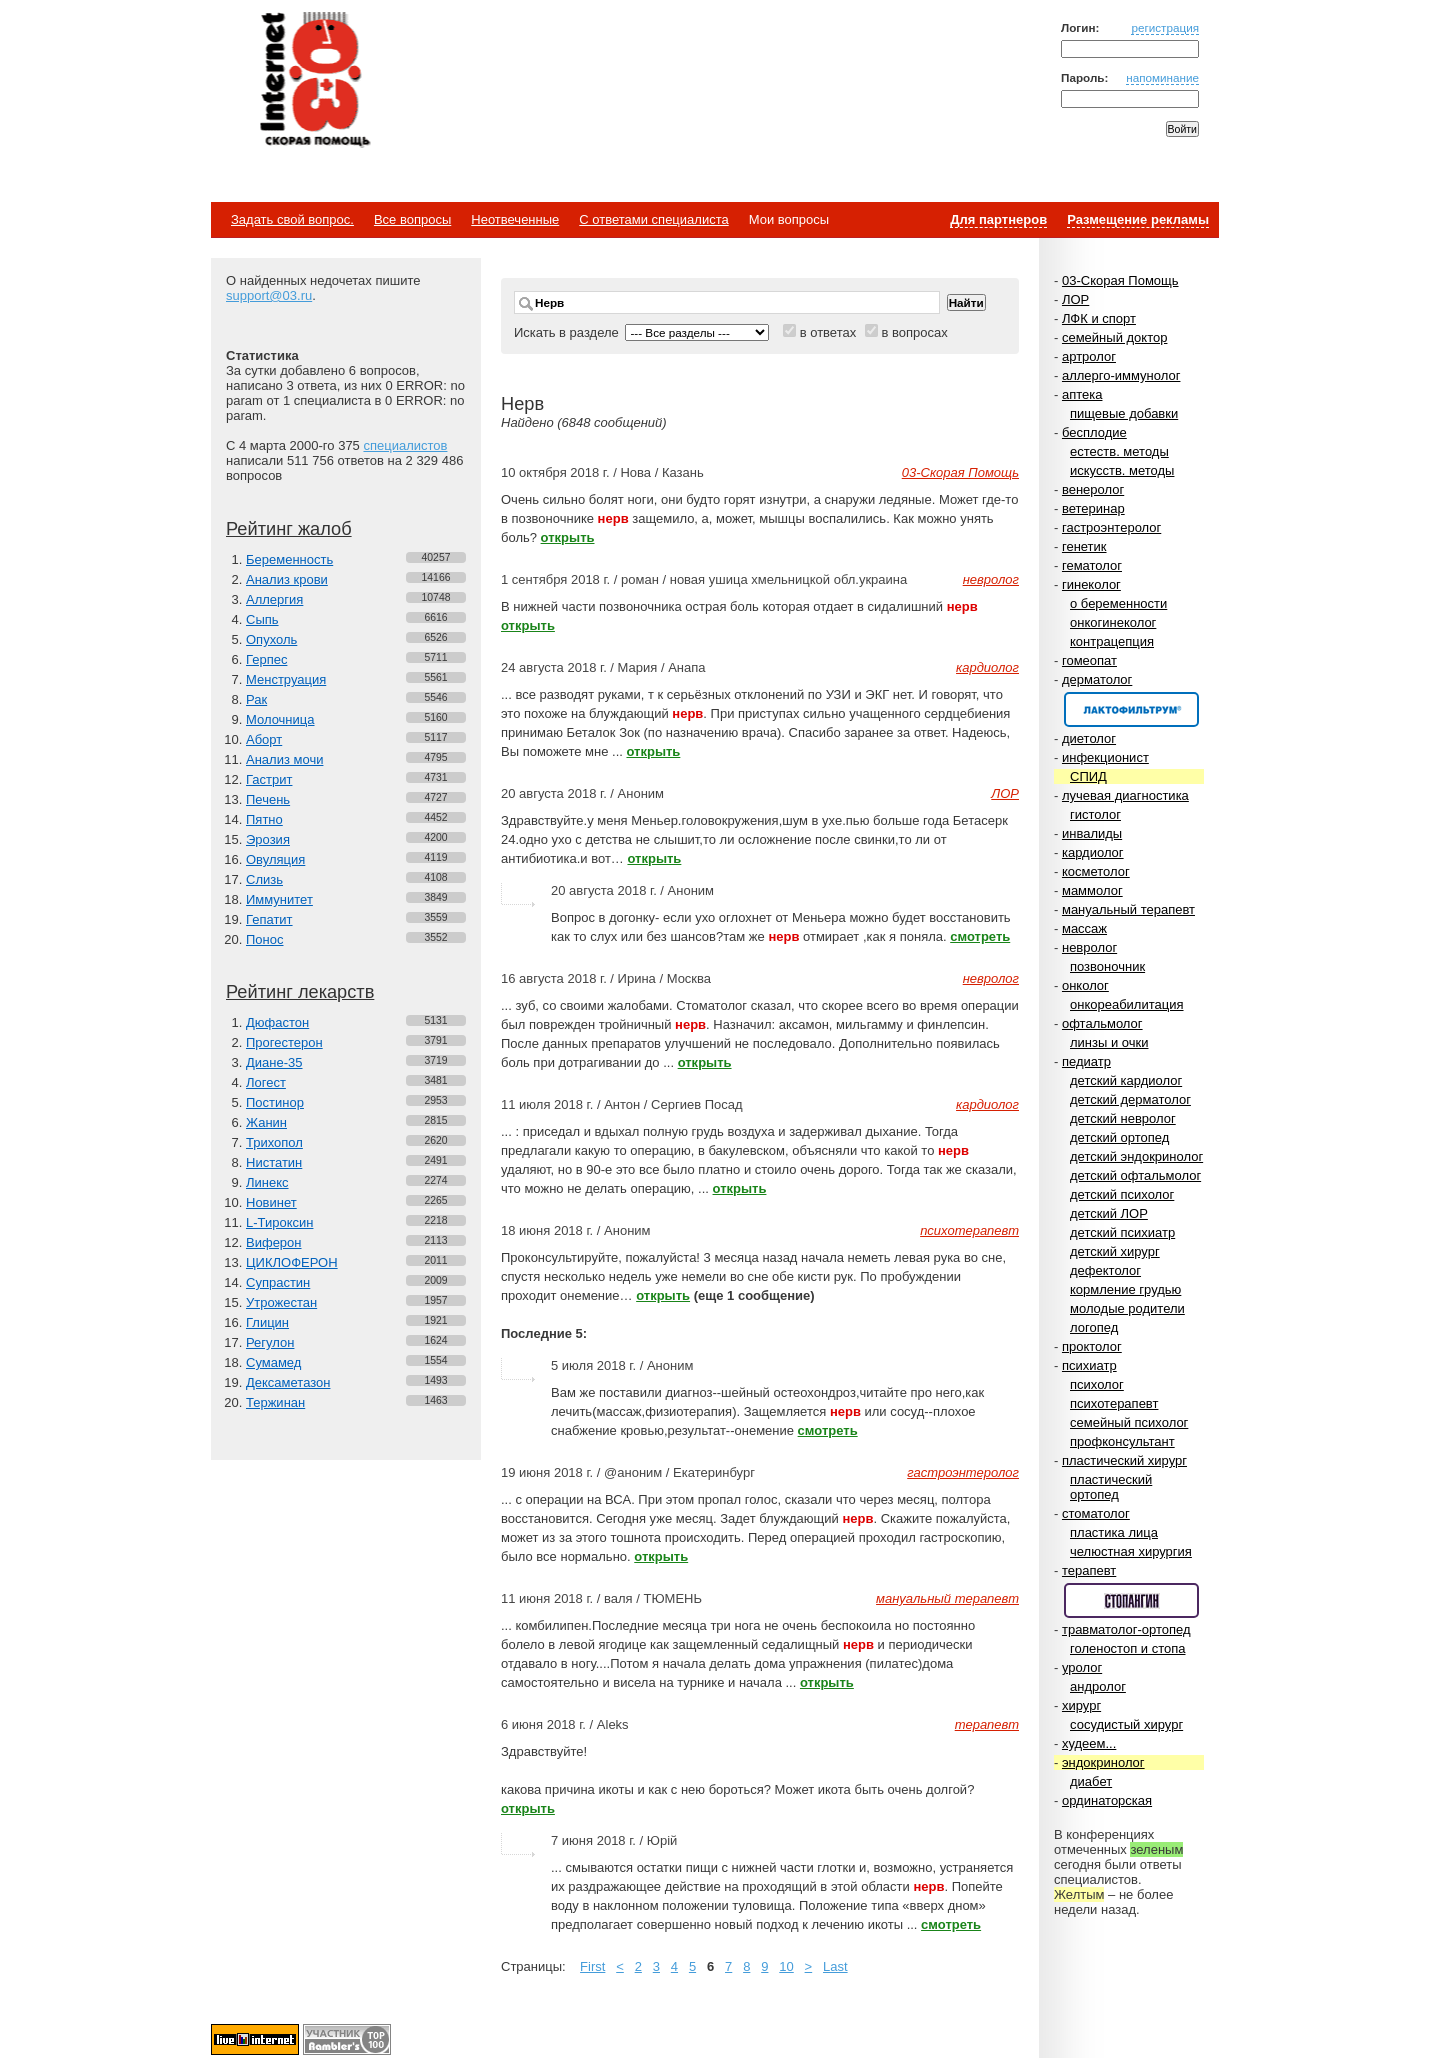 The image size is (1430, 2058). What do you see at coordinates (1114, 1403) in the screenshot?
I see `психотерапевт` at bounding box center [1114, 1403].